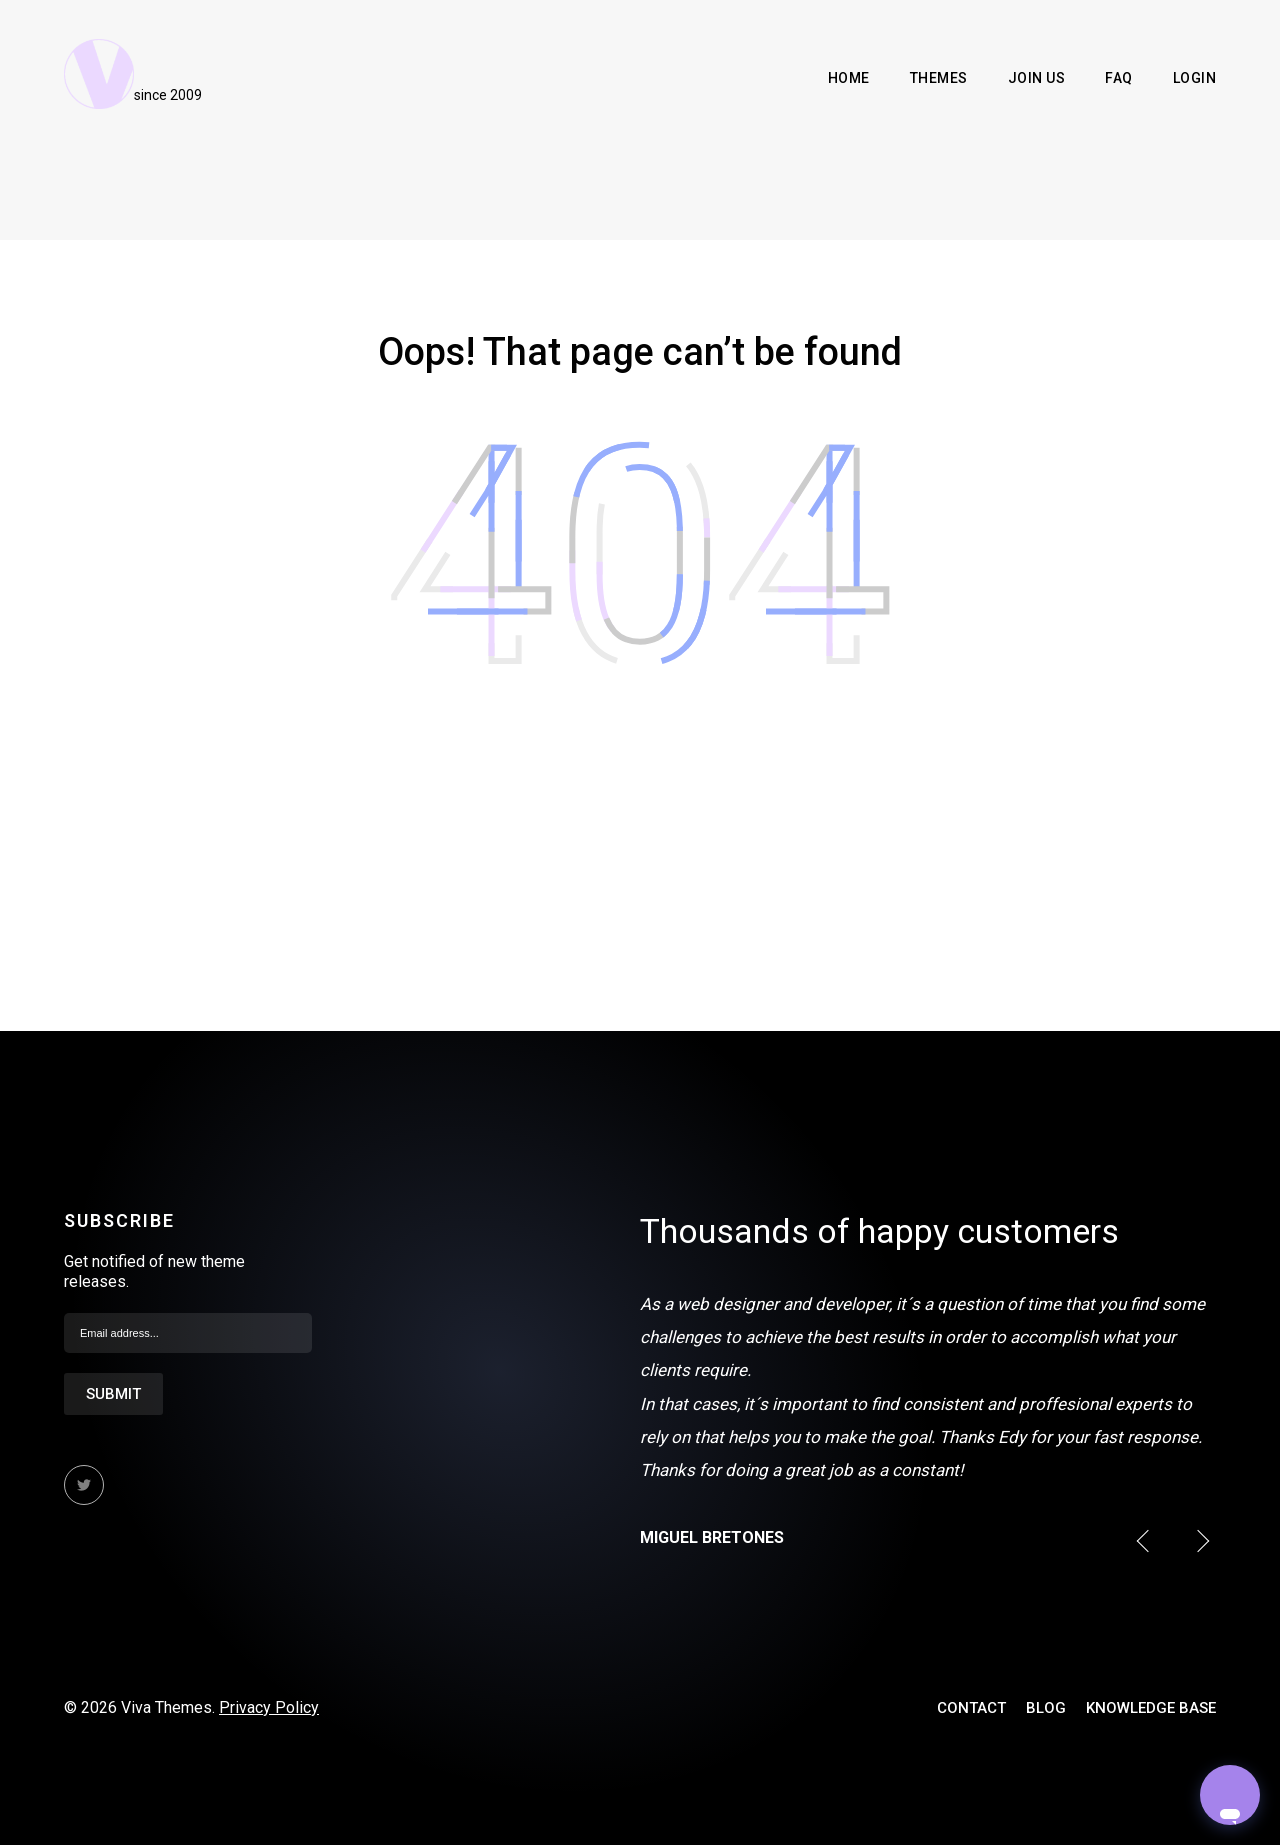 This screenshot has height=1845, width=1280. I want to click on Contact, so click(971, 1708).